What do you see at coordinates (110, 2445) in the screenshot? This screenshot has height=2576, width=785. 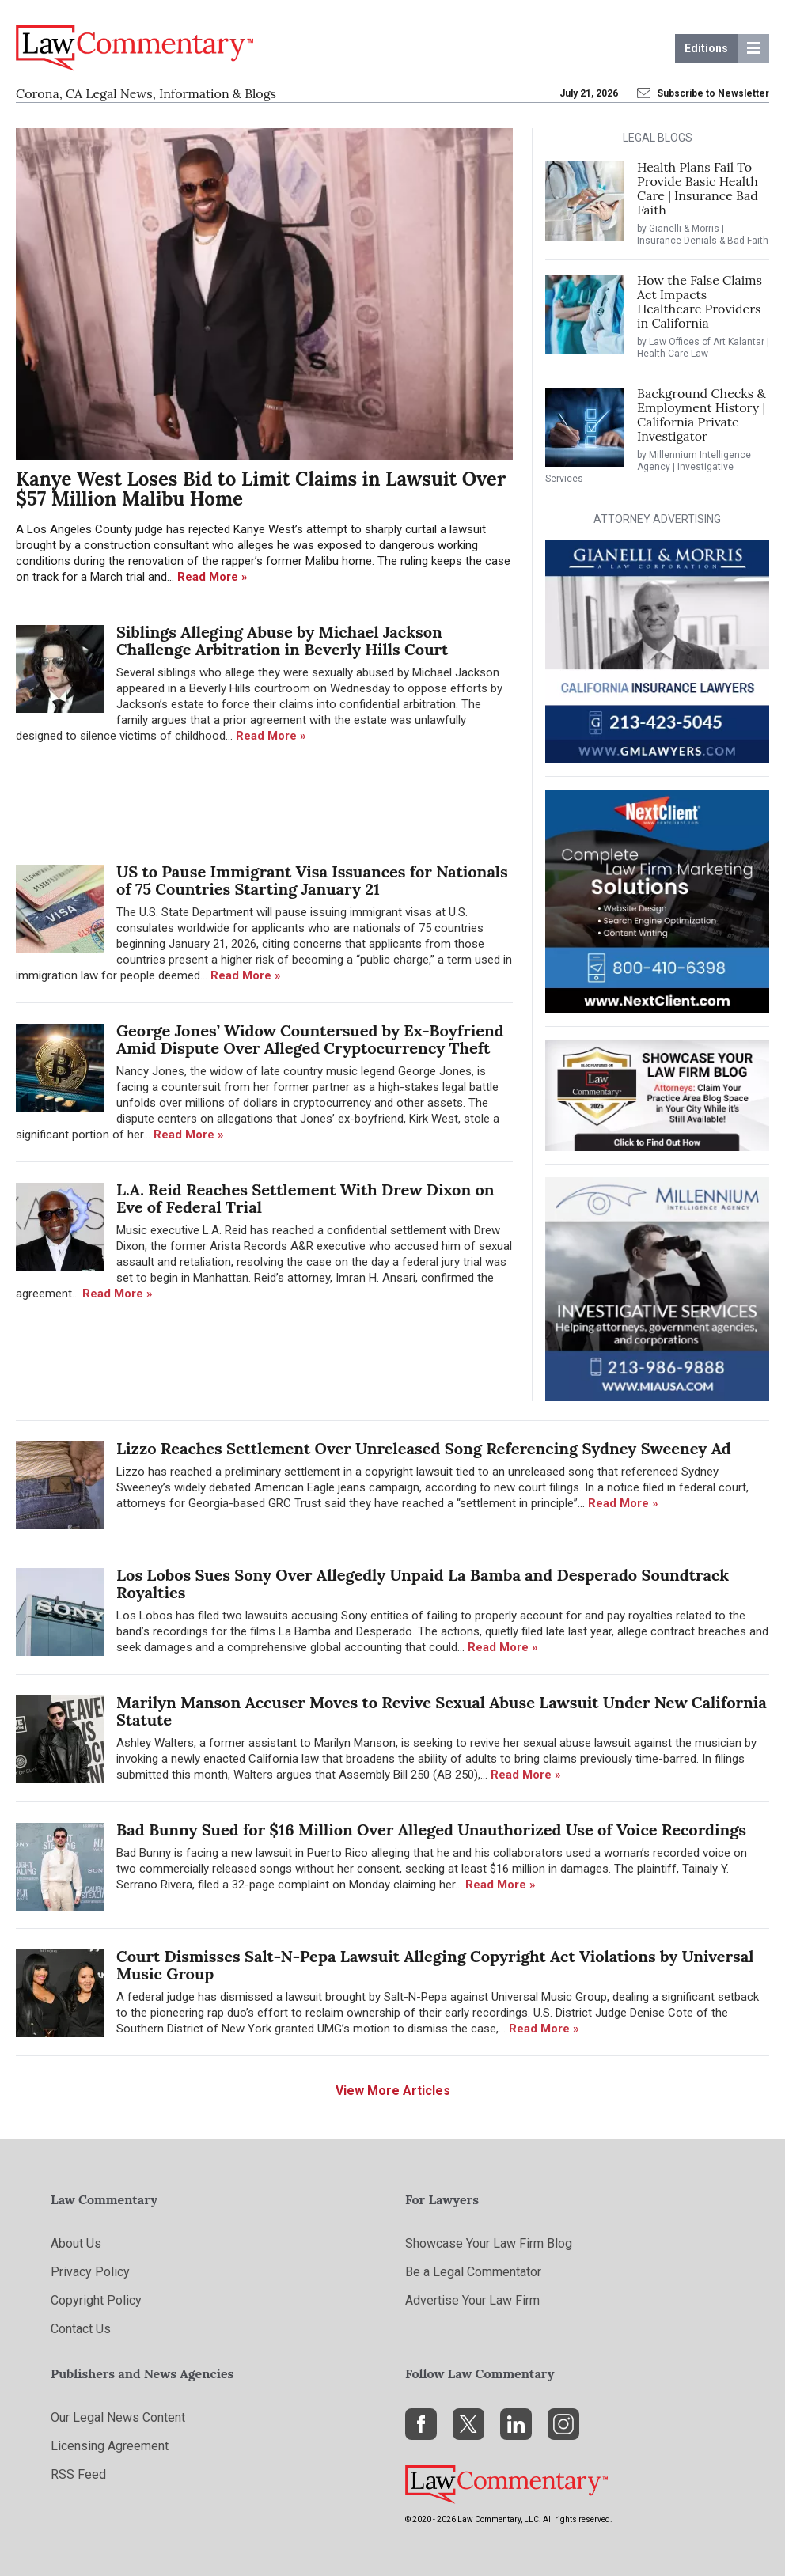 I see `Licensing Agreement` at bounding box center [110, 2445].